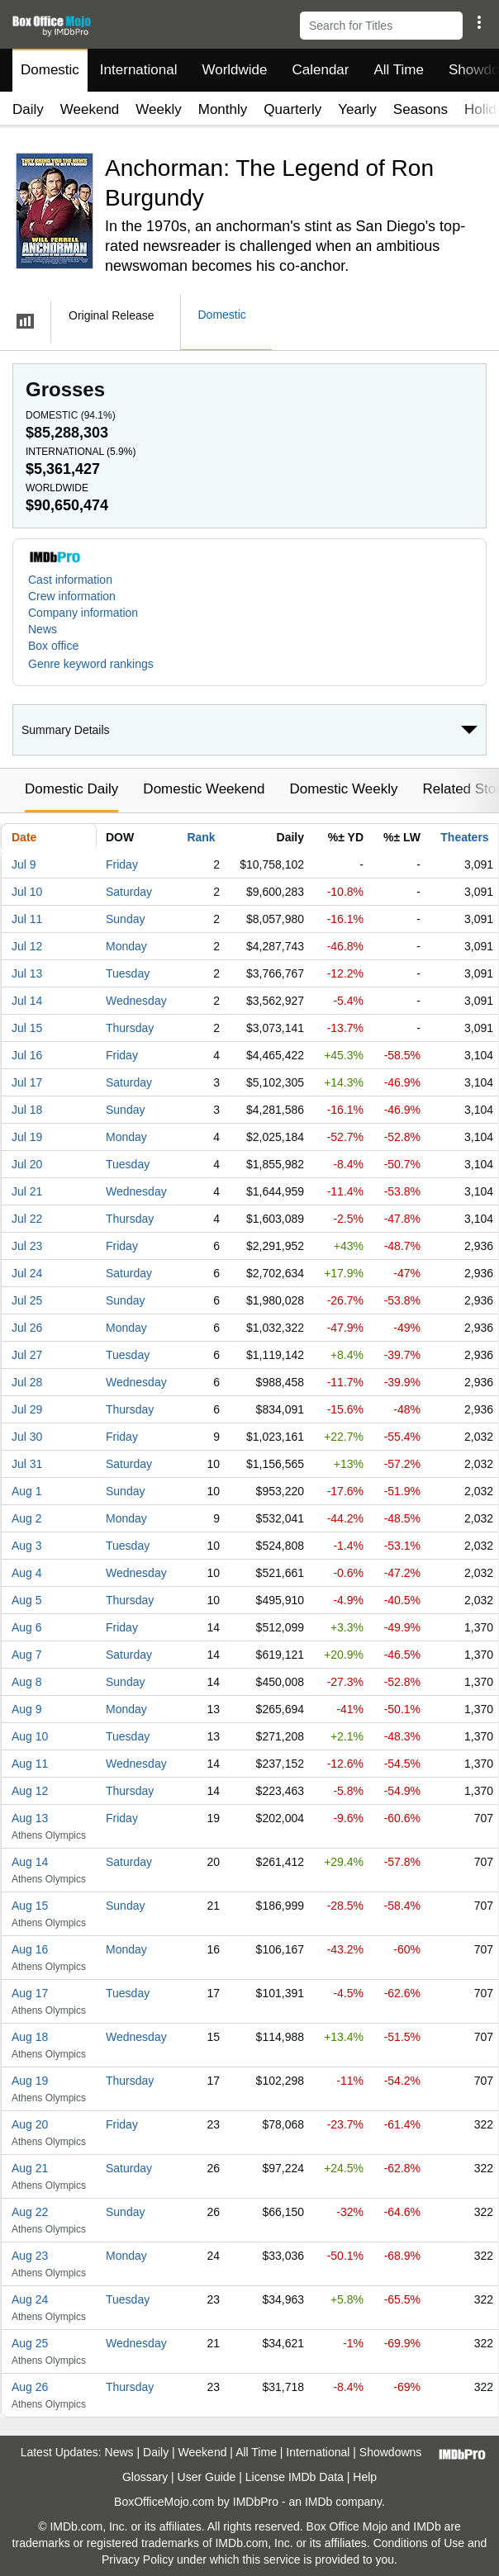 The image size is (499, 2576). I want to click on Domestic Weekly, so click(343, 789).